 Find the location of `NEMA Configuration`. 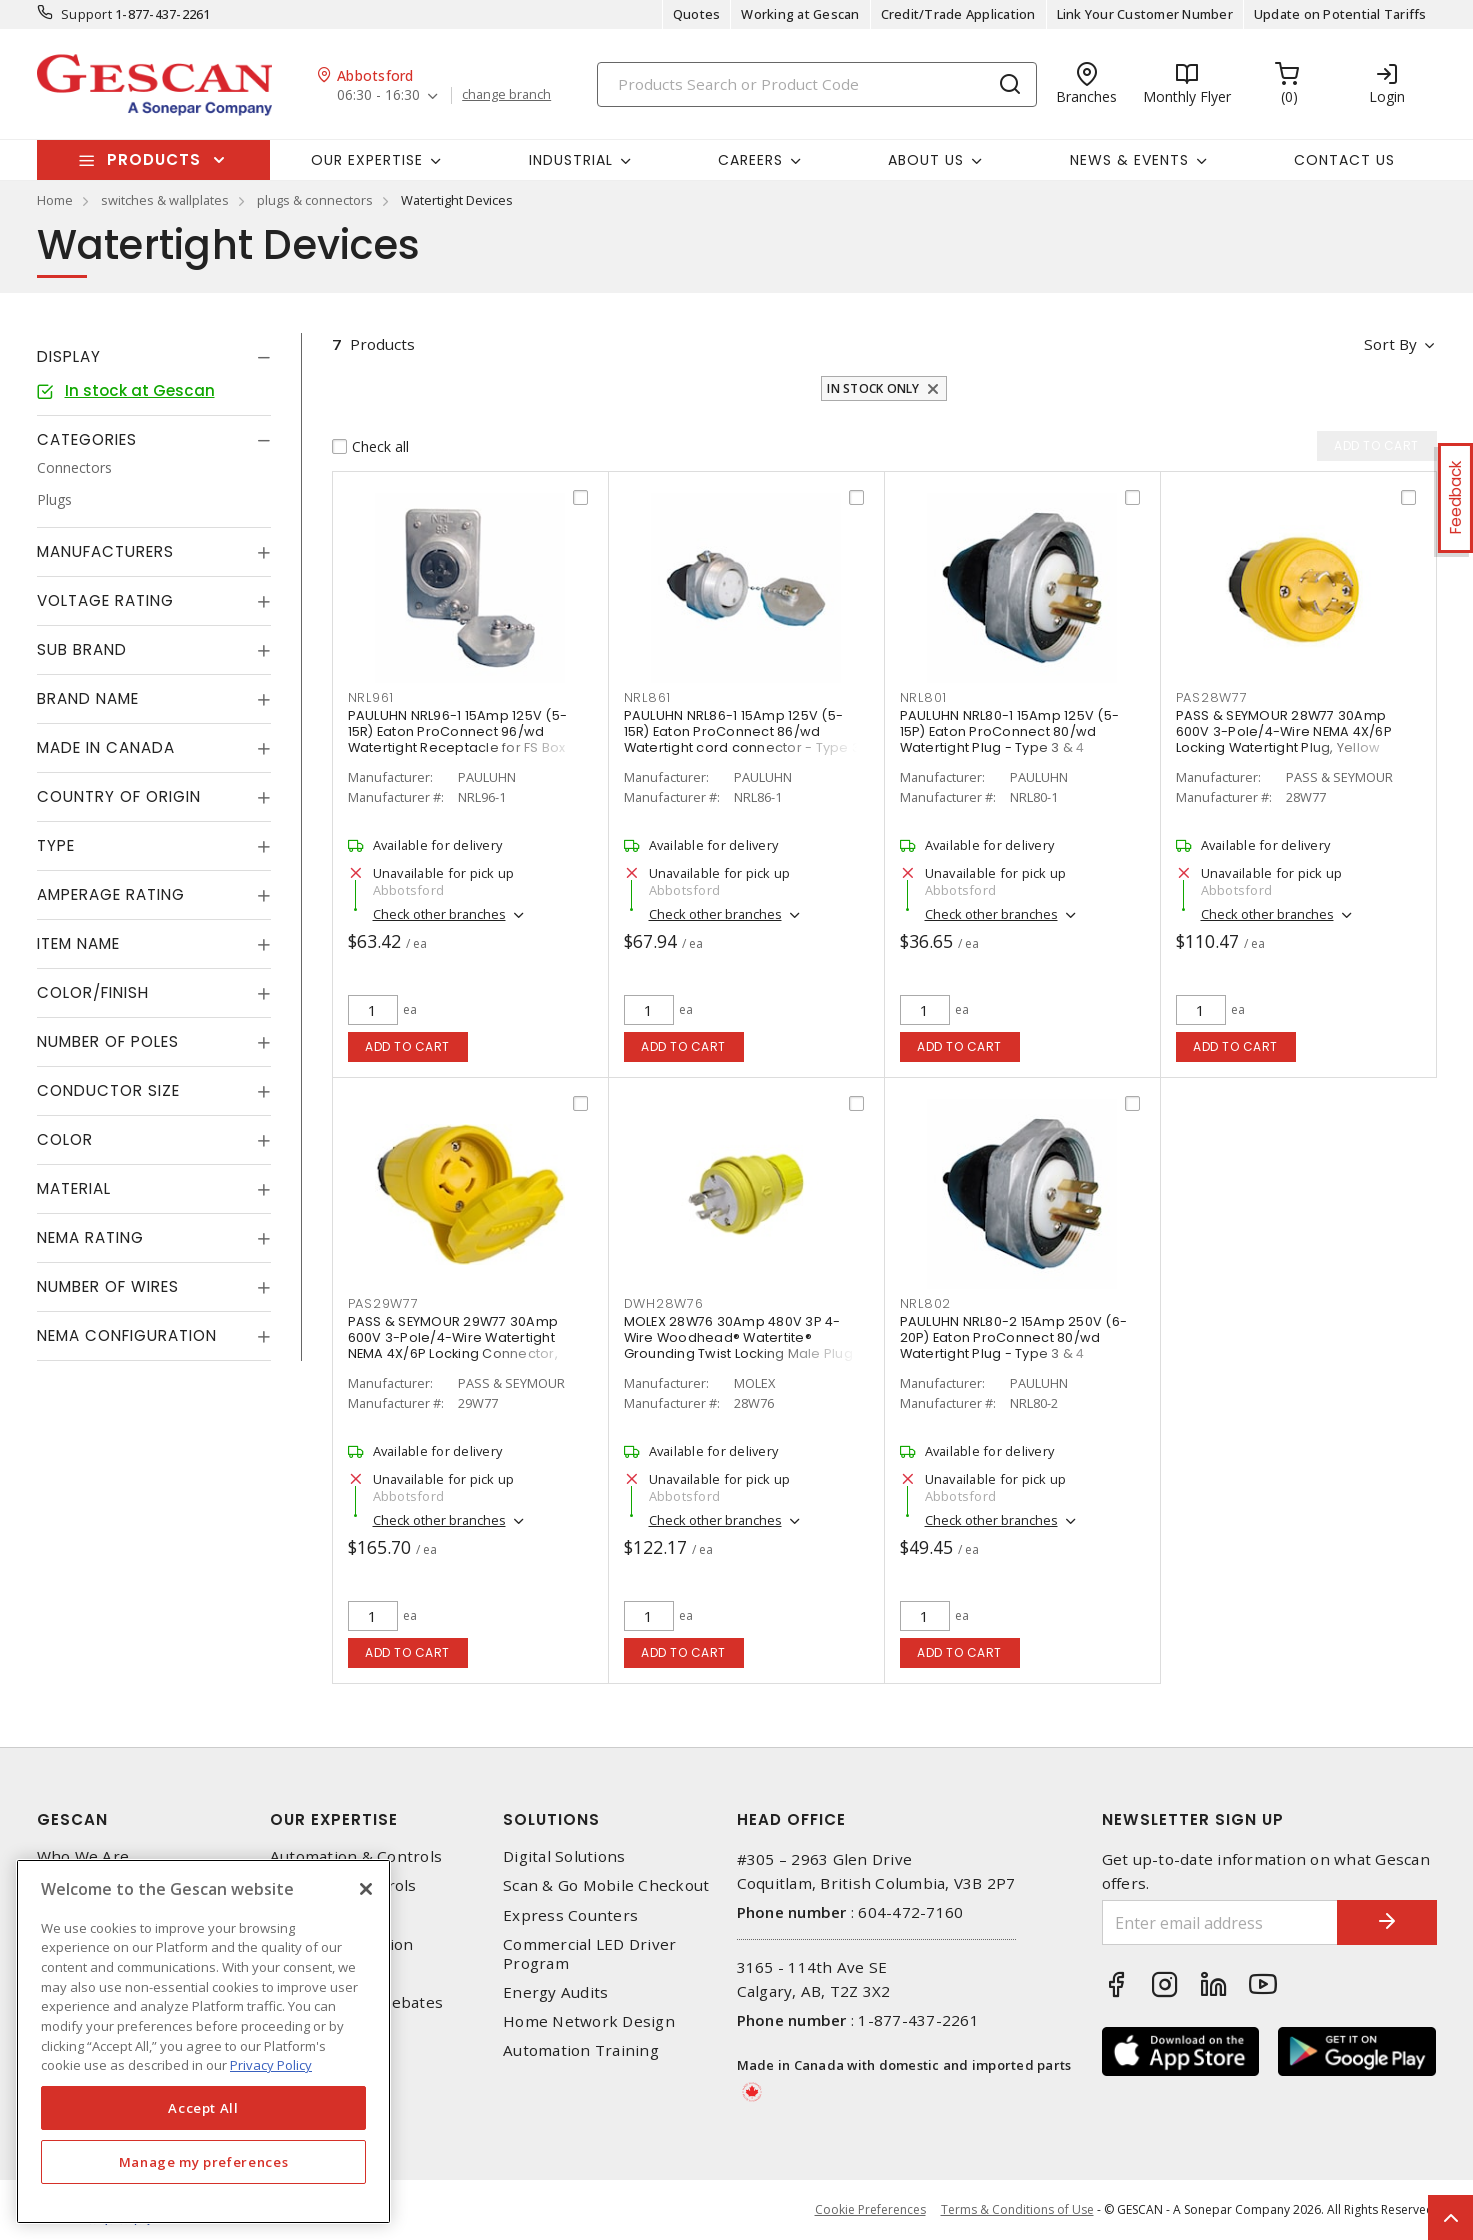

NEMA Configuration is located at coordinates (127, 1335).